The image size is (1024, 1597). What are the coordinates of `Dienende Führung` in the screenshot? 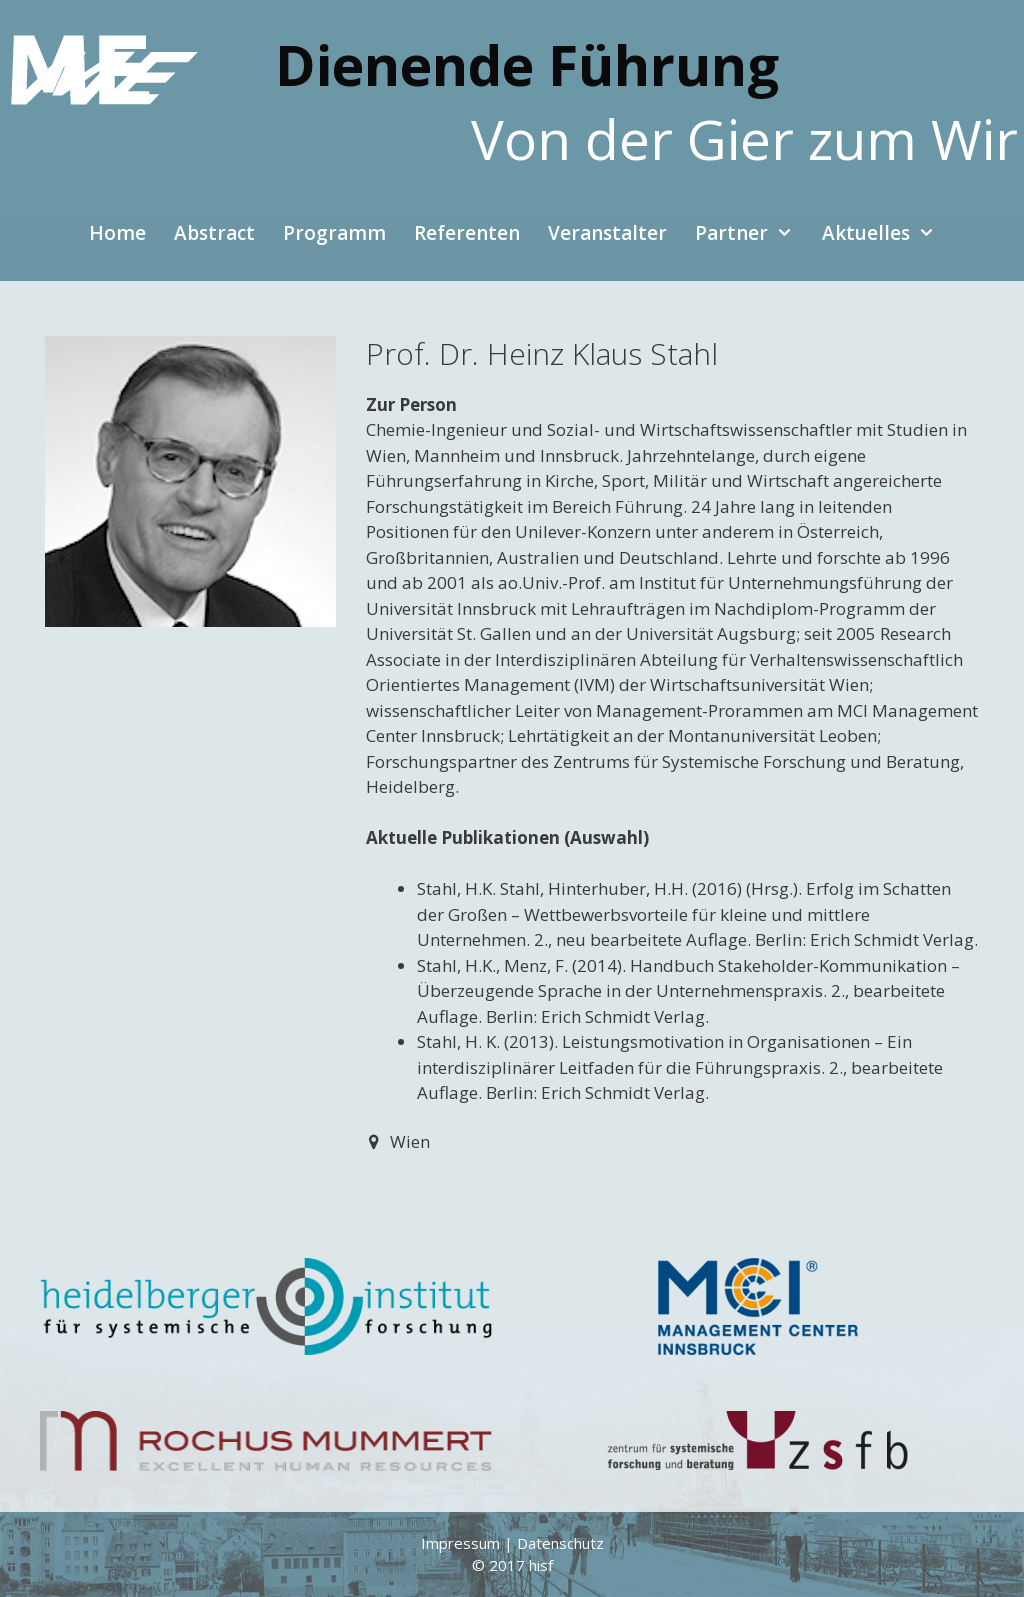 It's located at (527, 64).